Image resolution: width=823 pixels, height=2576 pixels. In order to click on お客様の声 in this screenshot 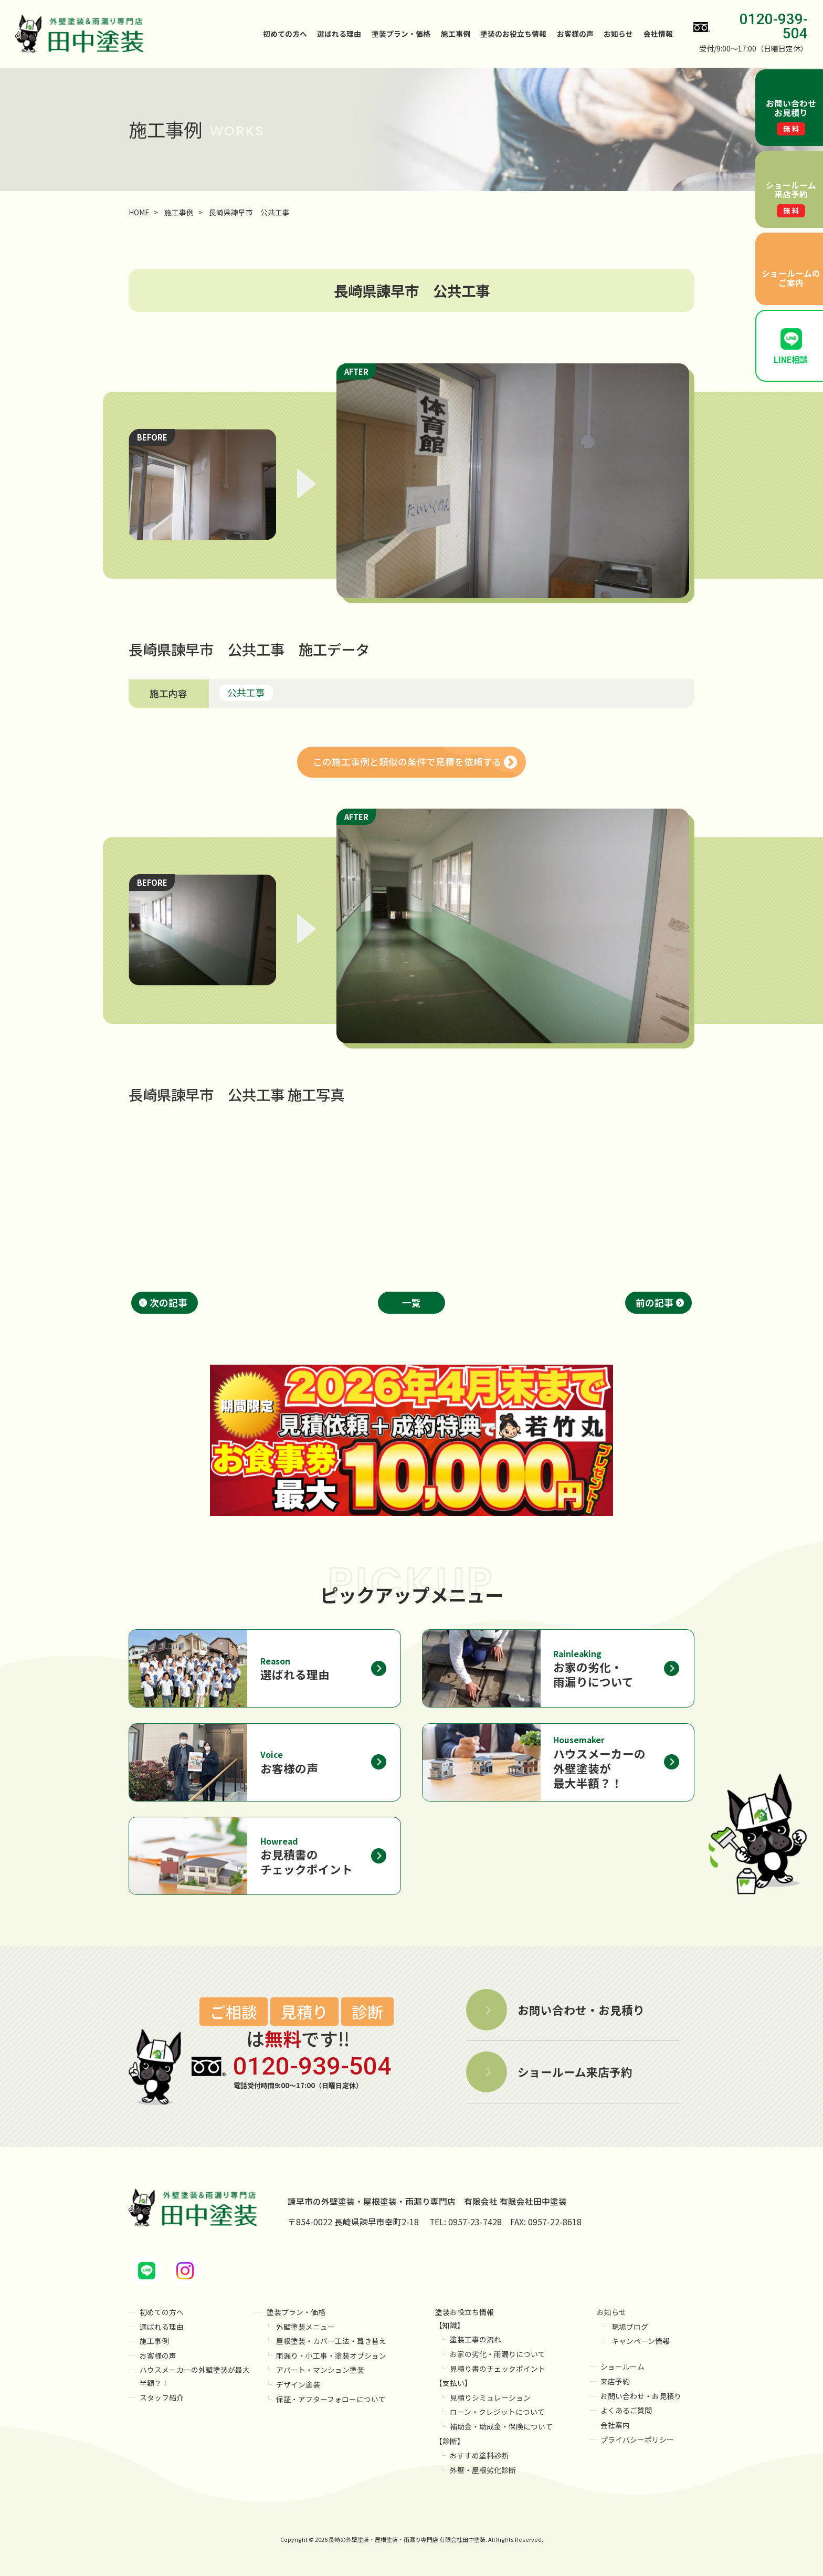, I will do `click(575, 33)`.